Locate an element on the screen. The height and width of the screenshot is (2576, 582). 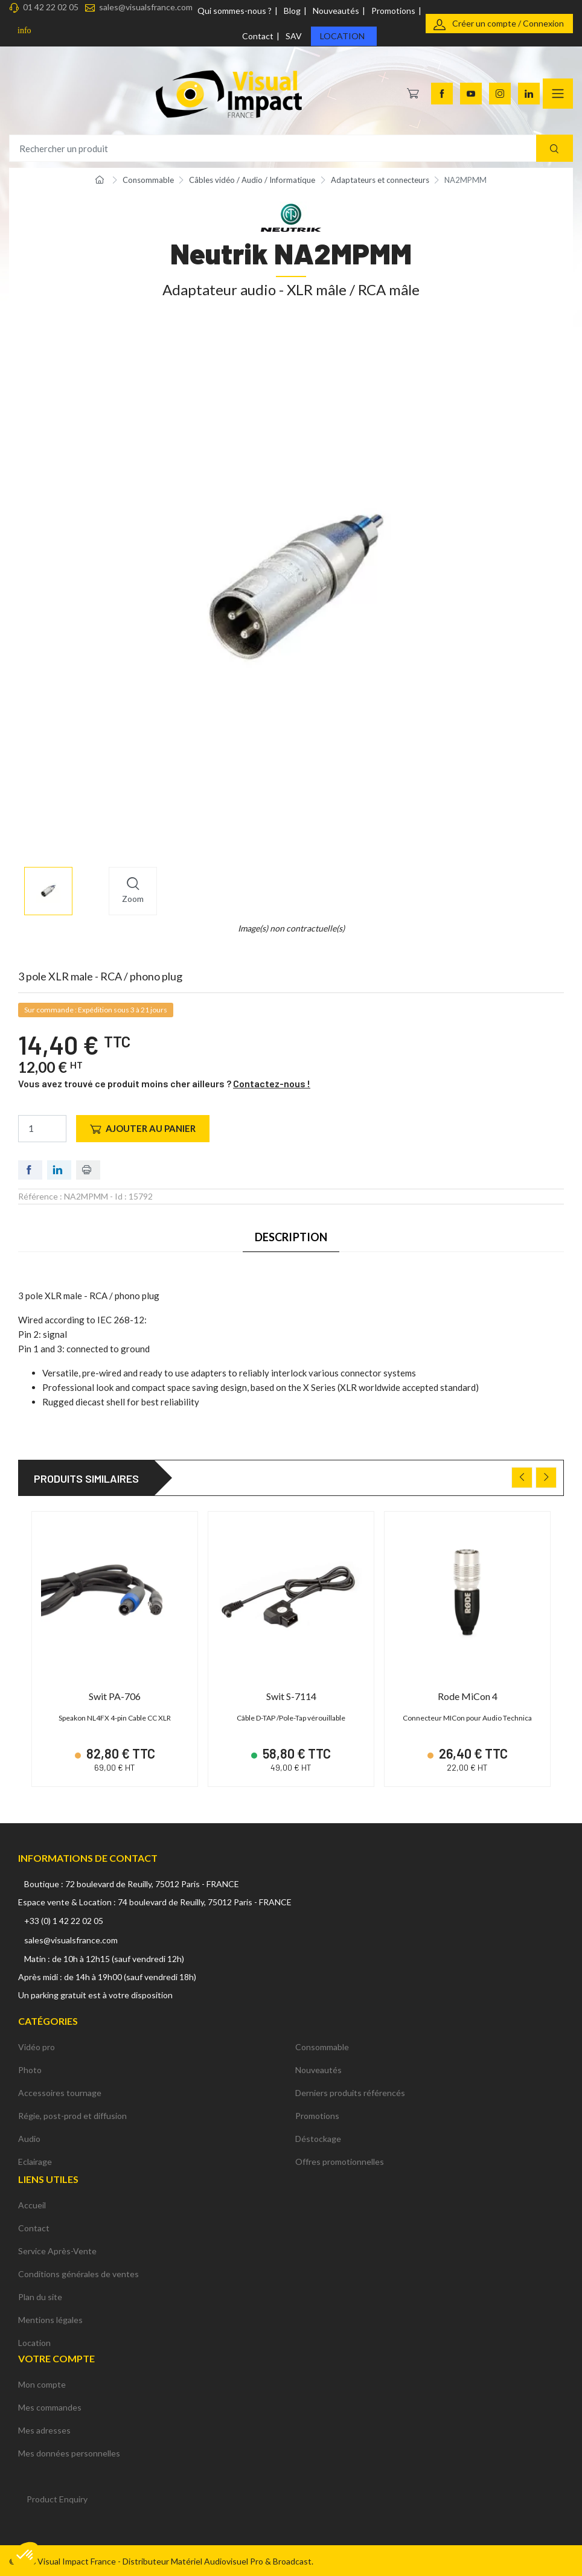
Accueil is located at coordinates (32, 2203).